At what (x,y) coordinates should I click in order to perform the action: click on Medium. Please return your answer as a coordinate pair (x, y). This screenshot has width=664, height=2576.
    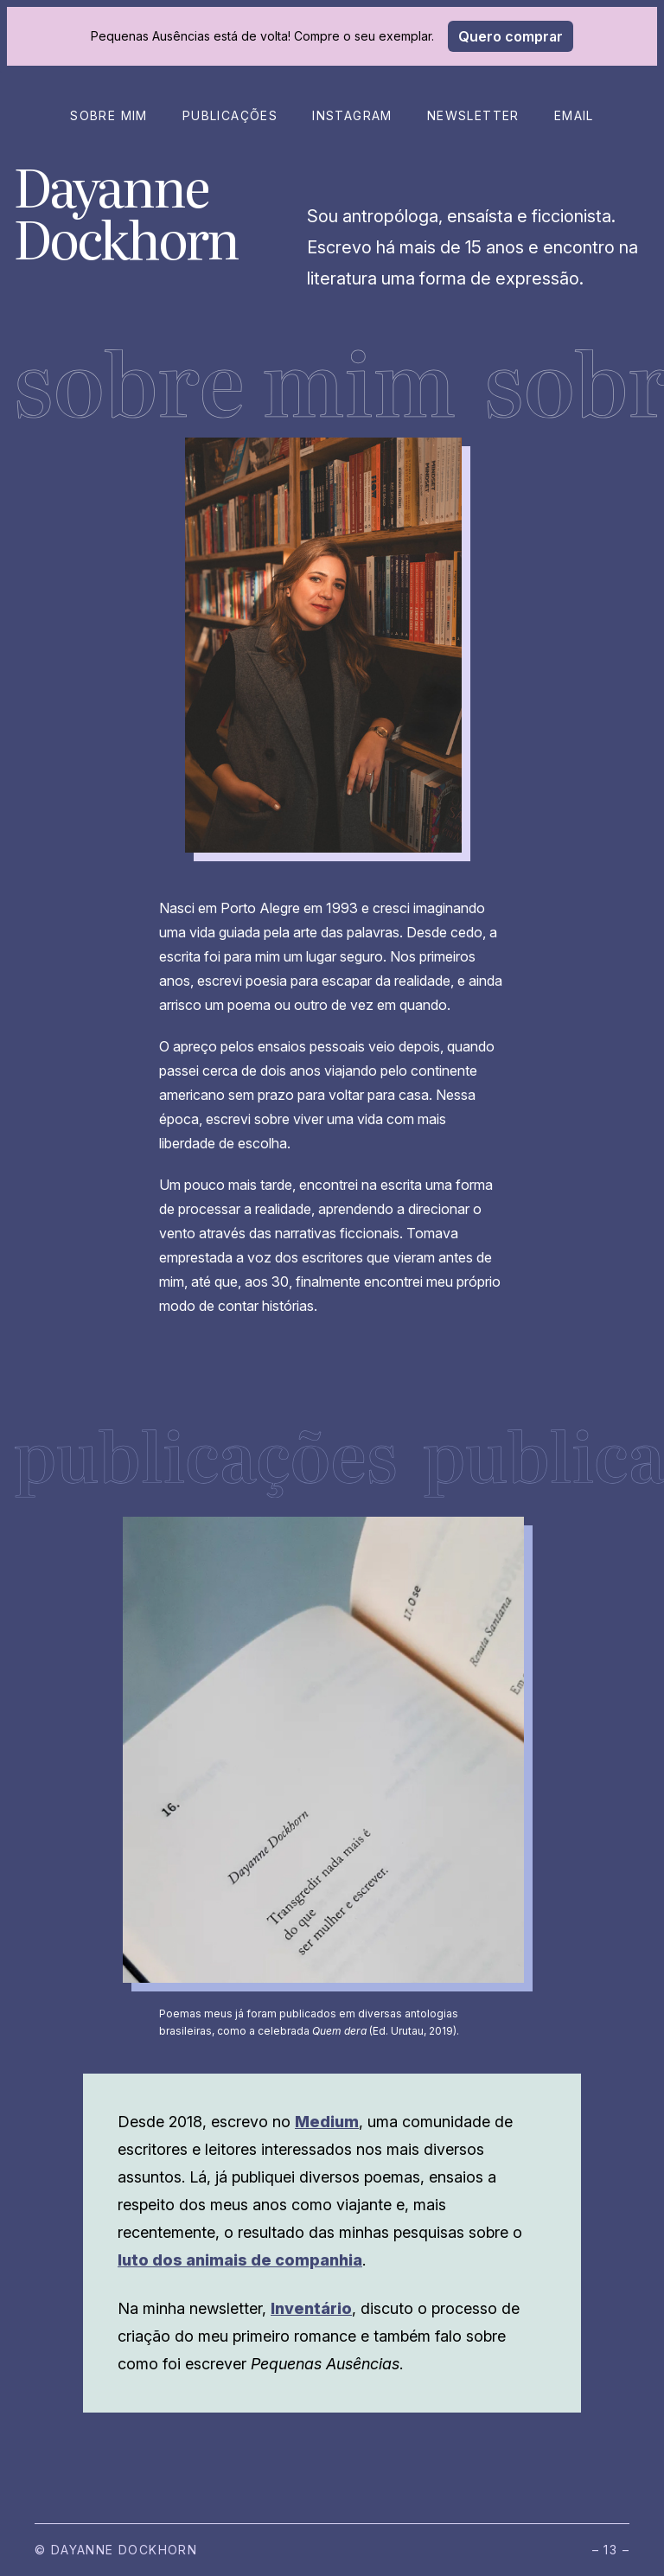
    Looking at the image, I should click on (327, 2122).